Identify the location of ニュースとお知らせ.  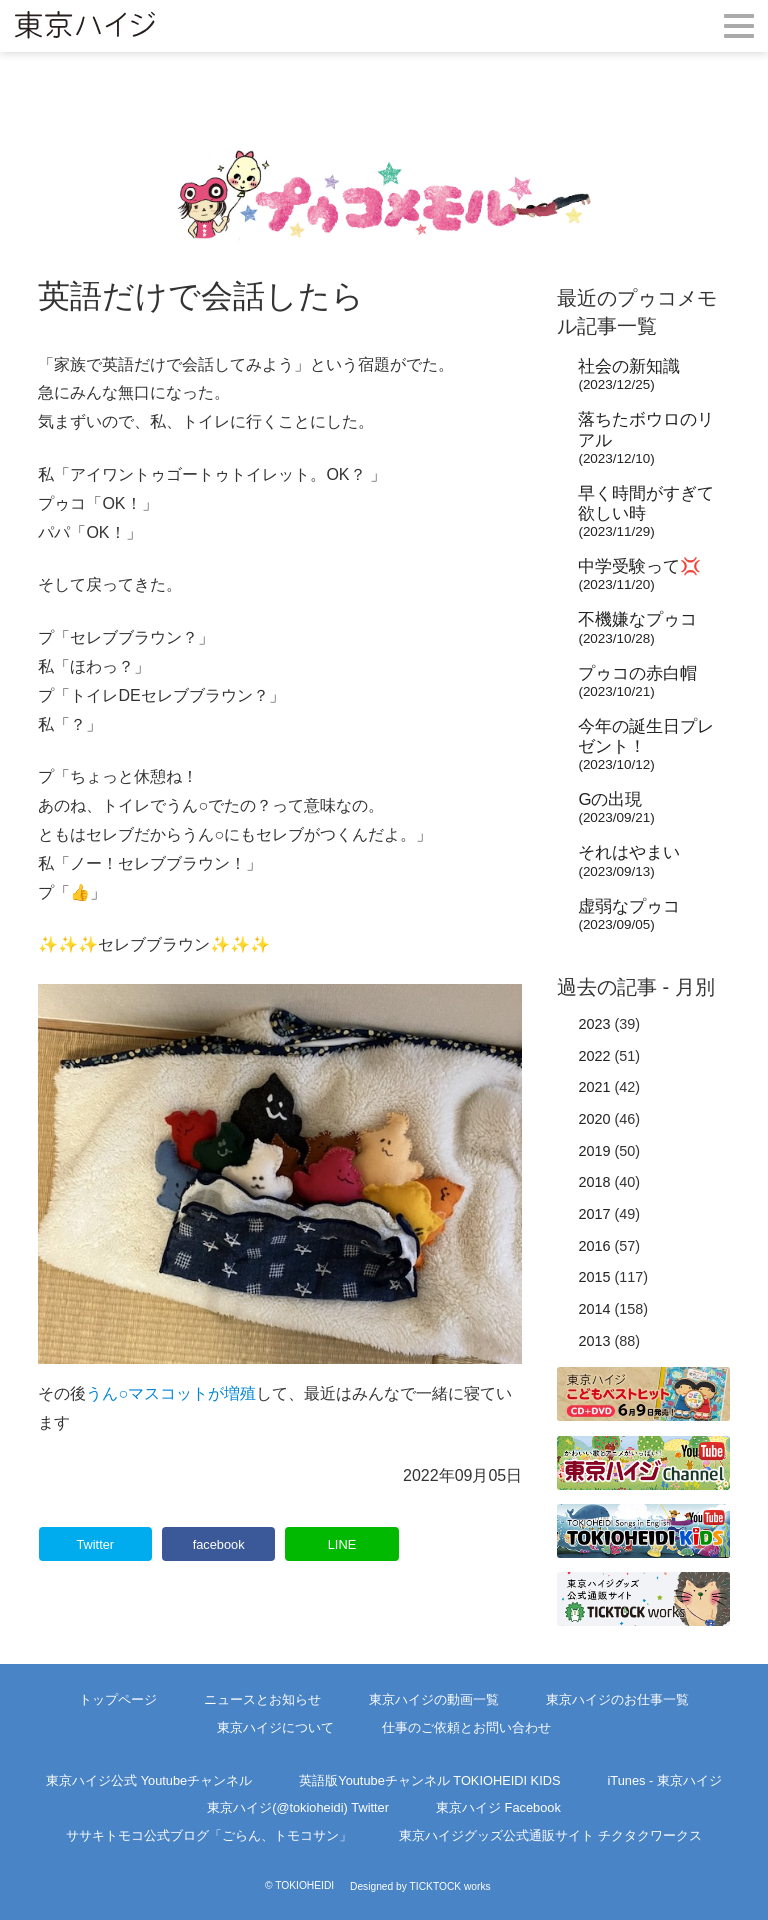
(262, 1699).